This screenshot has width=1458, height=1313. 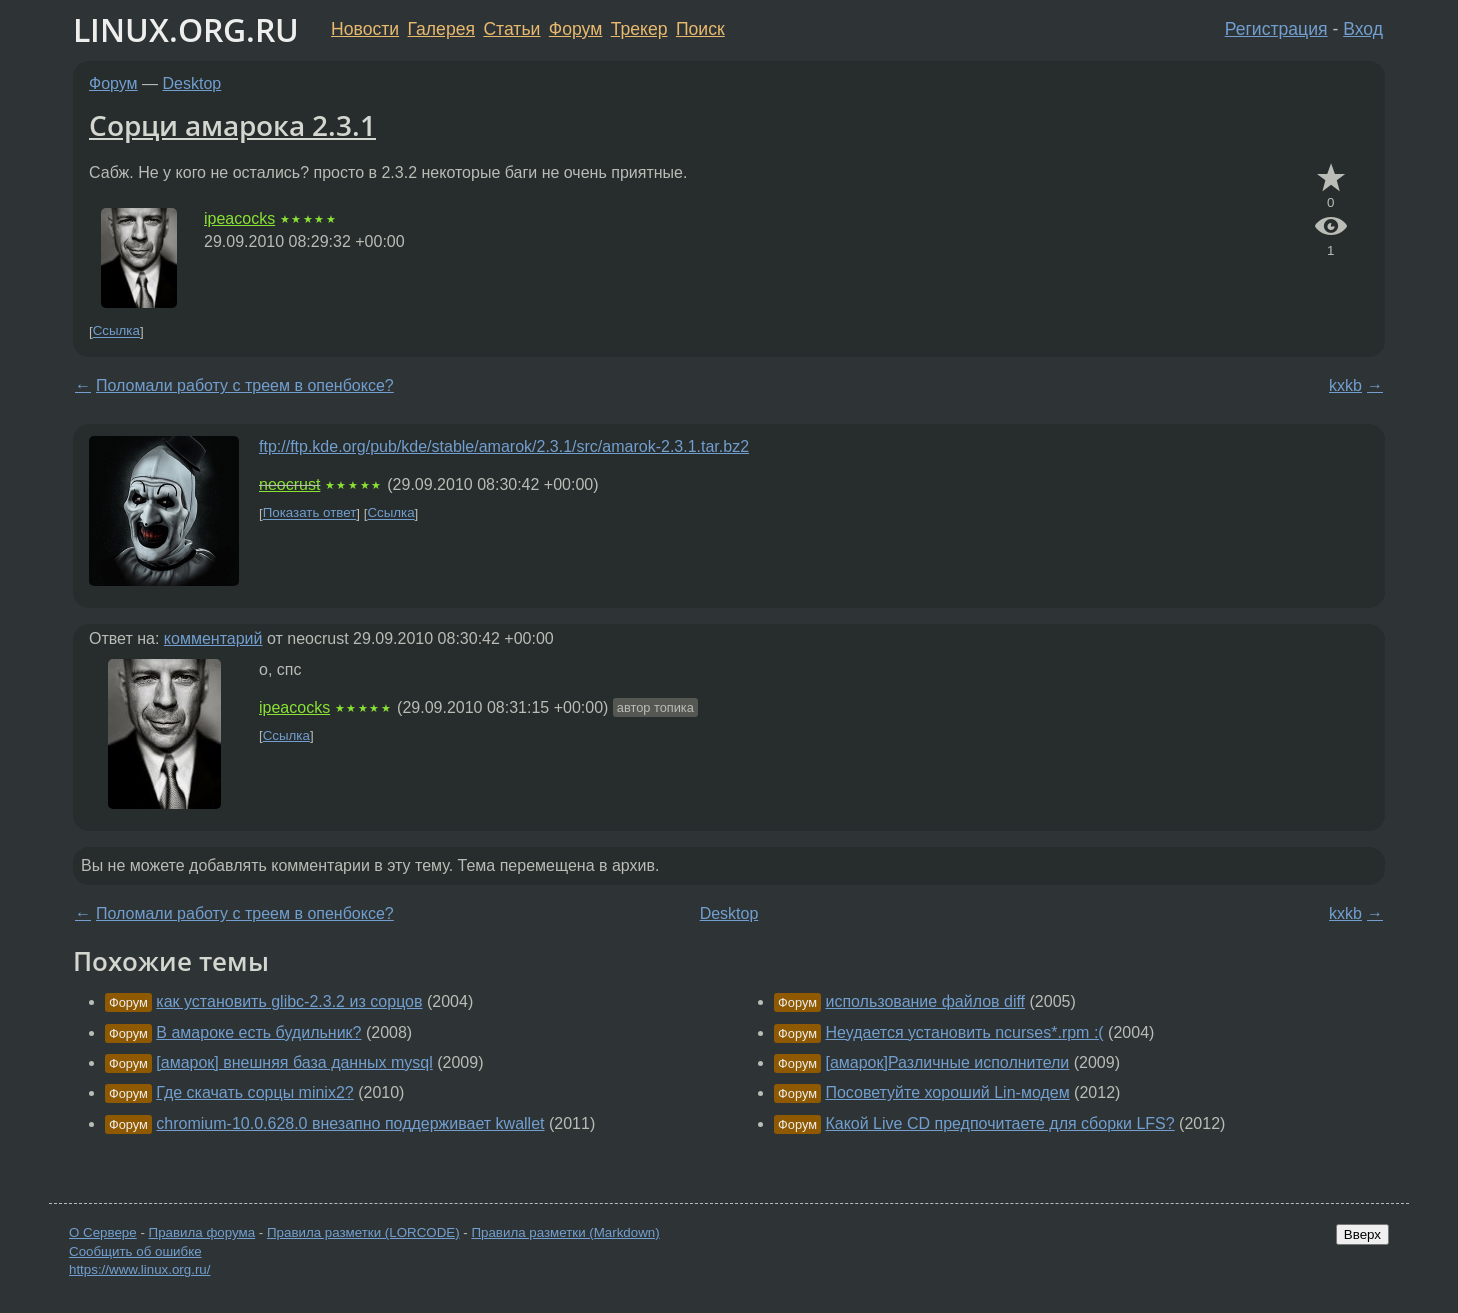 What do you see at coordinates (639, 29) in the screenshot?
I see `Трекер` at bounding box center [639, 29].